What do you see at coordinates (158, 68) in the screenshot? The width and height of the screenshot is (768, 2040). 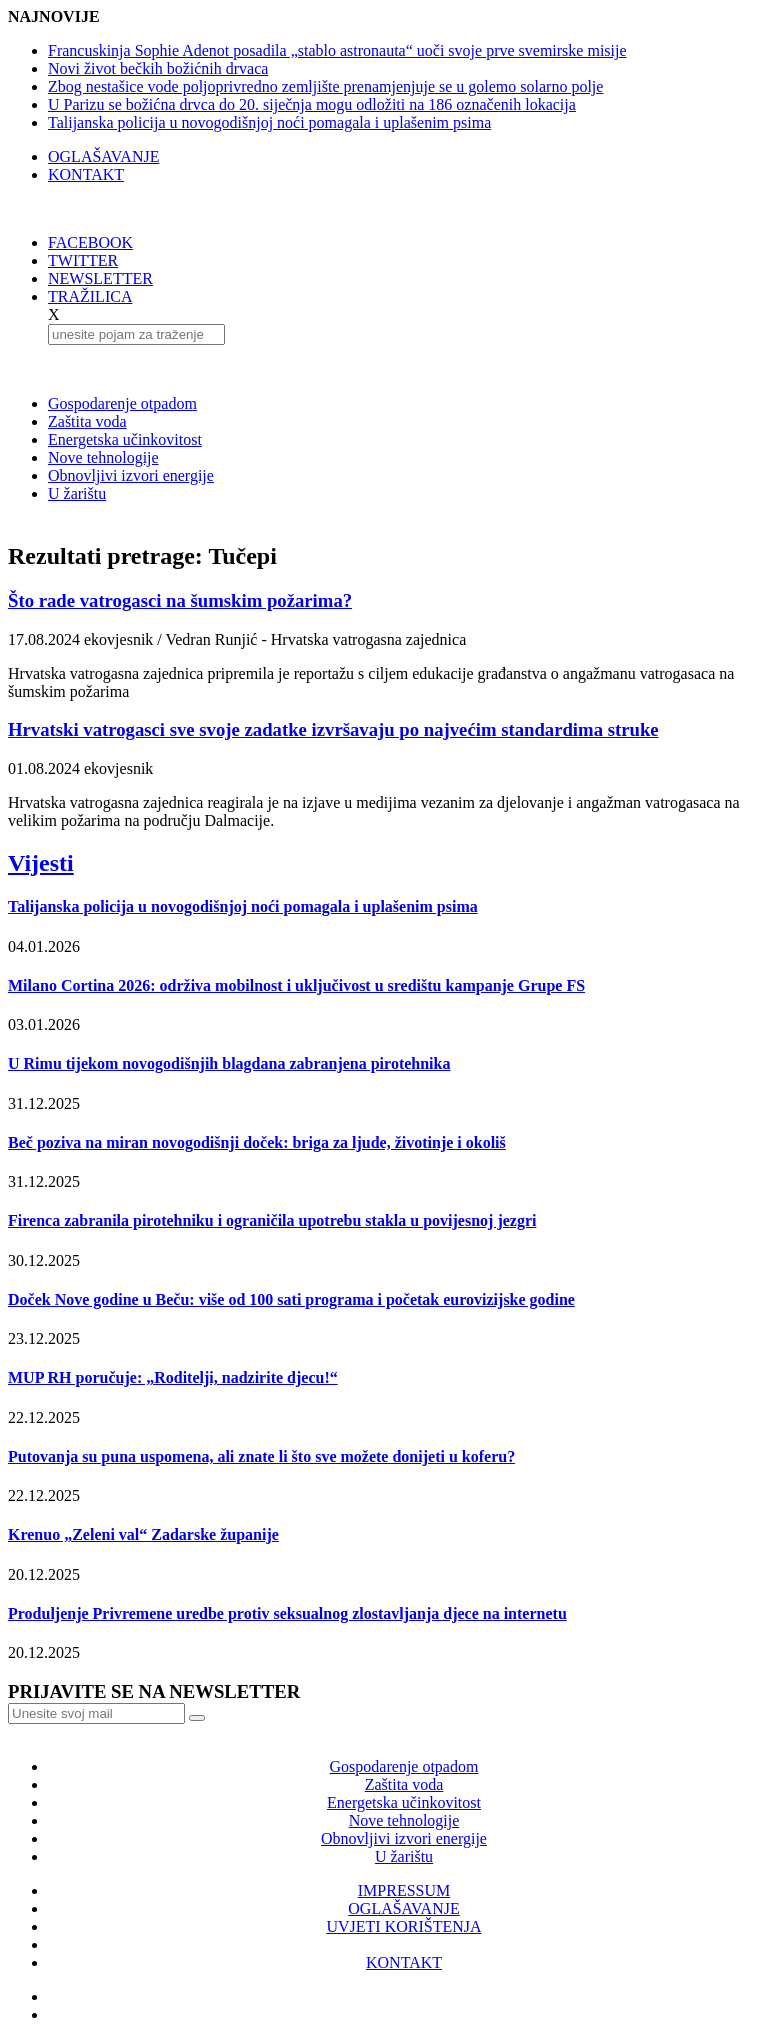 I see `Novi život bečkih božićnih drvaca` at bounding box center [158, 68].